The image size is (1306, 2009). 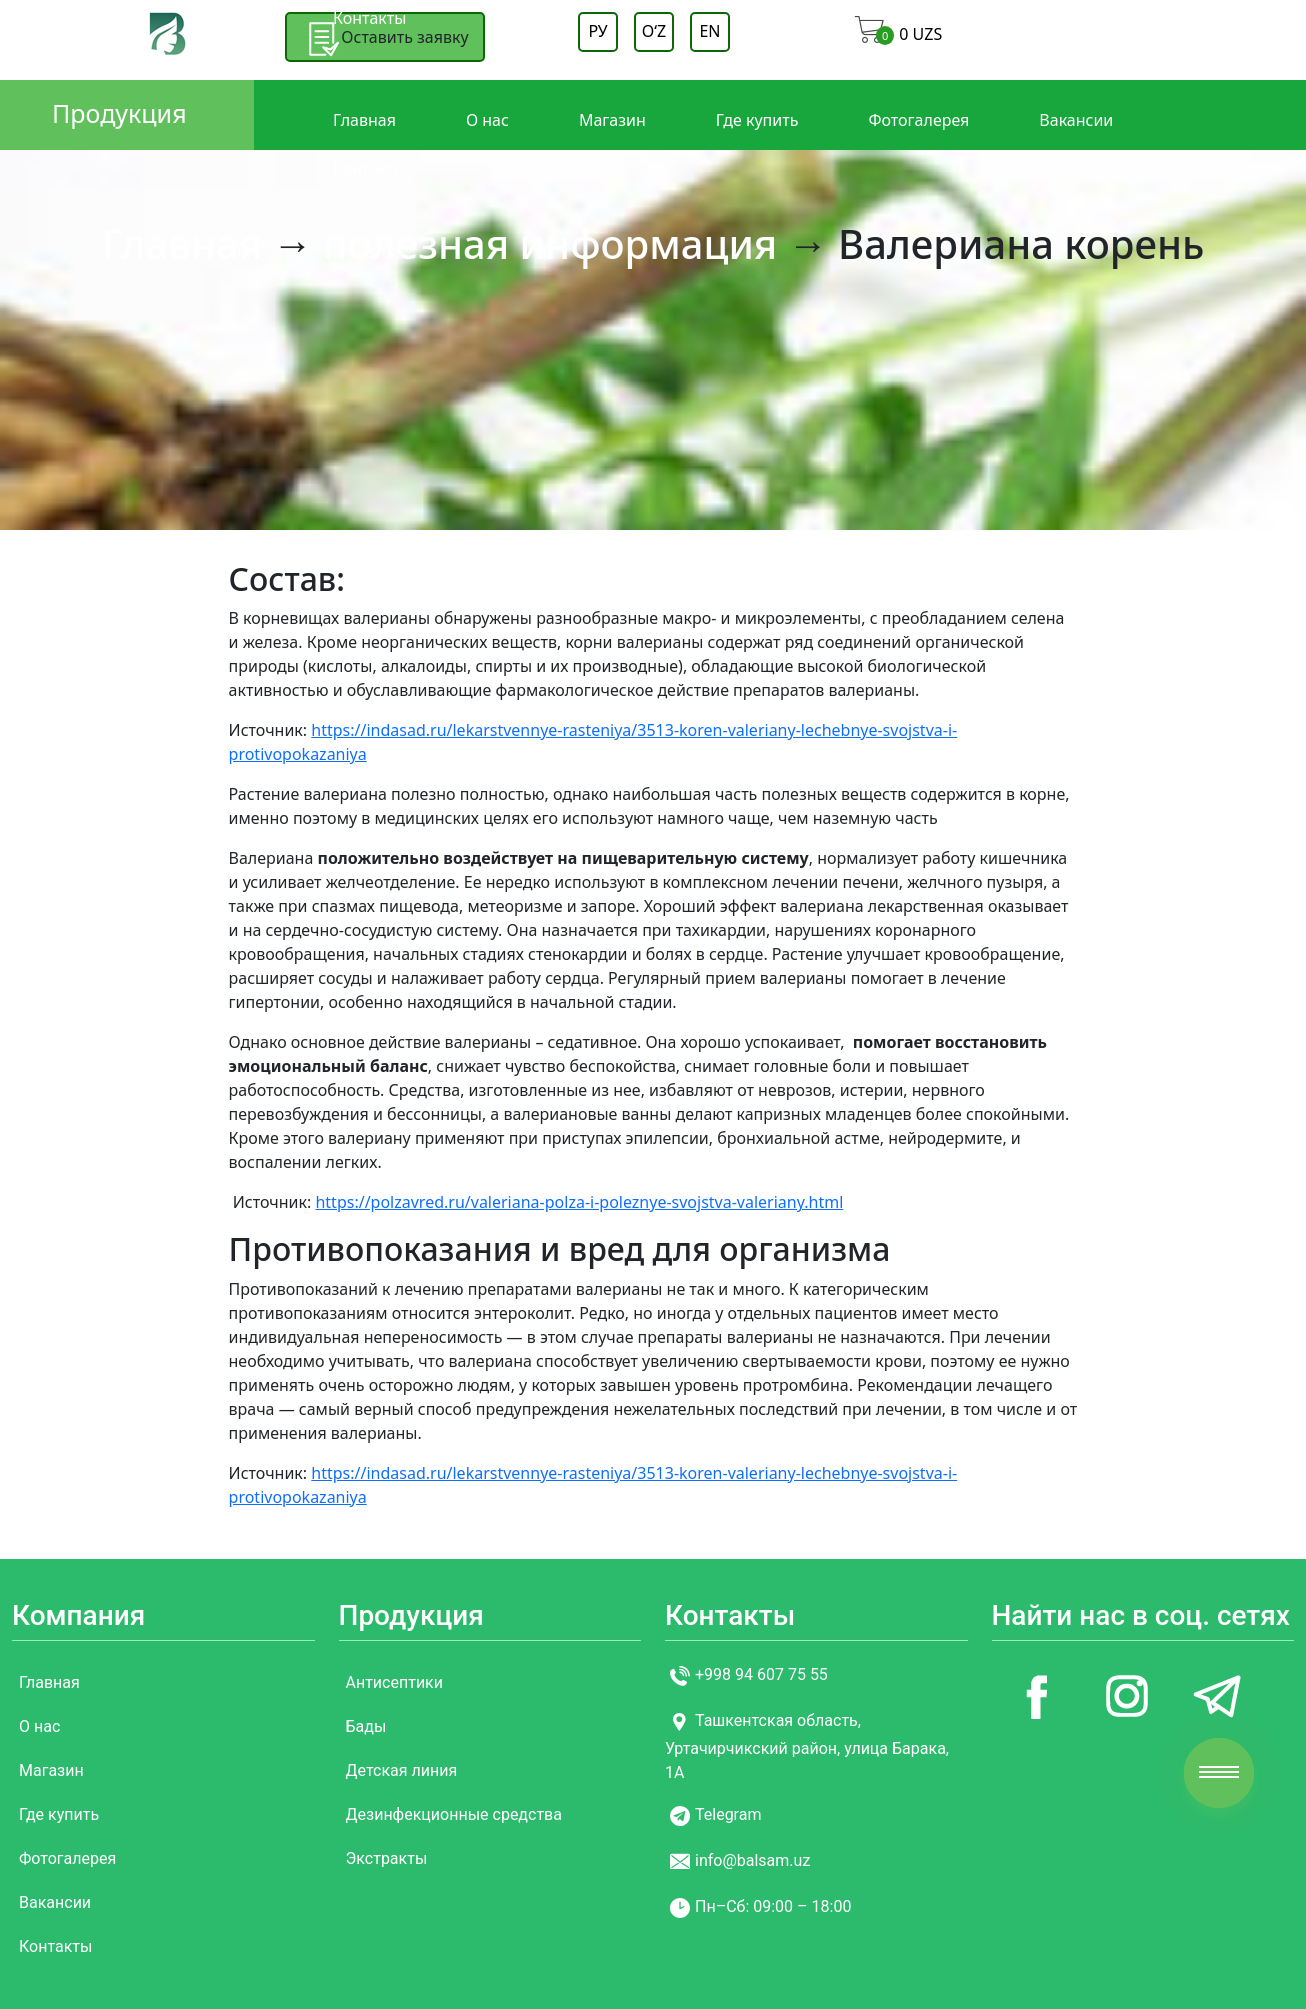 What do you see at coordinates (402, 1770) in the screenshot?
I see `Детская линия` at bounding box center [402, 1770].